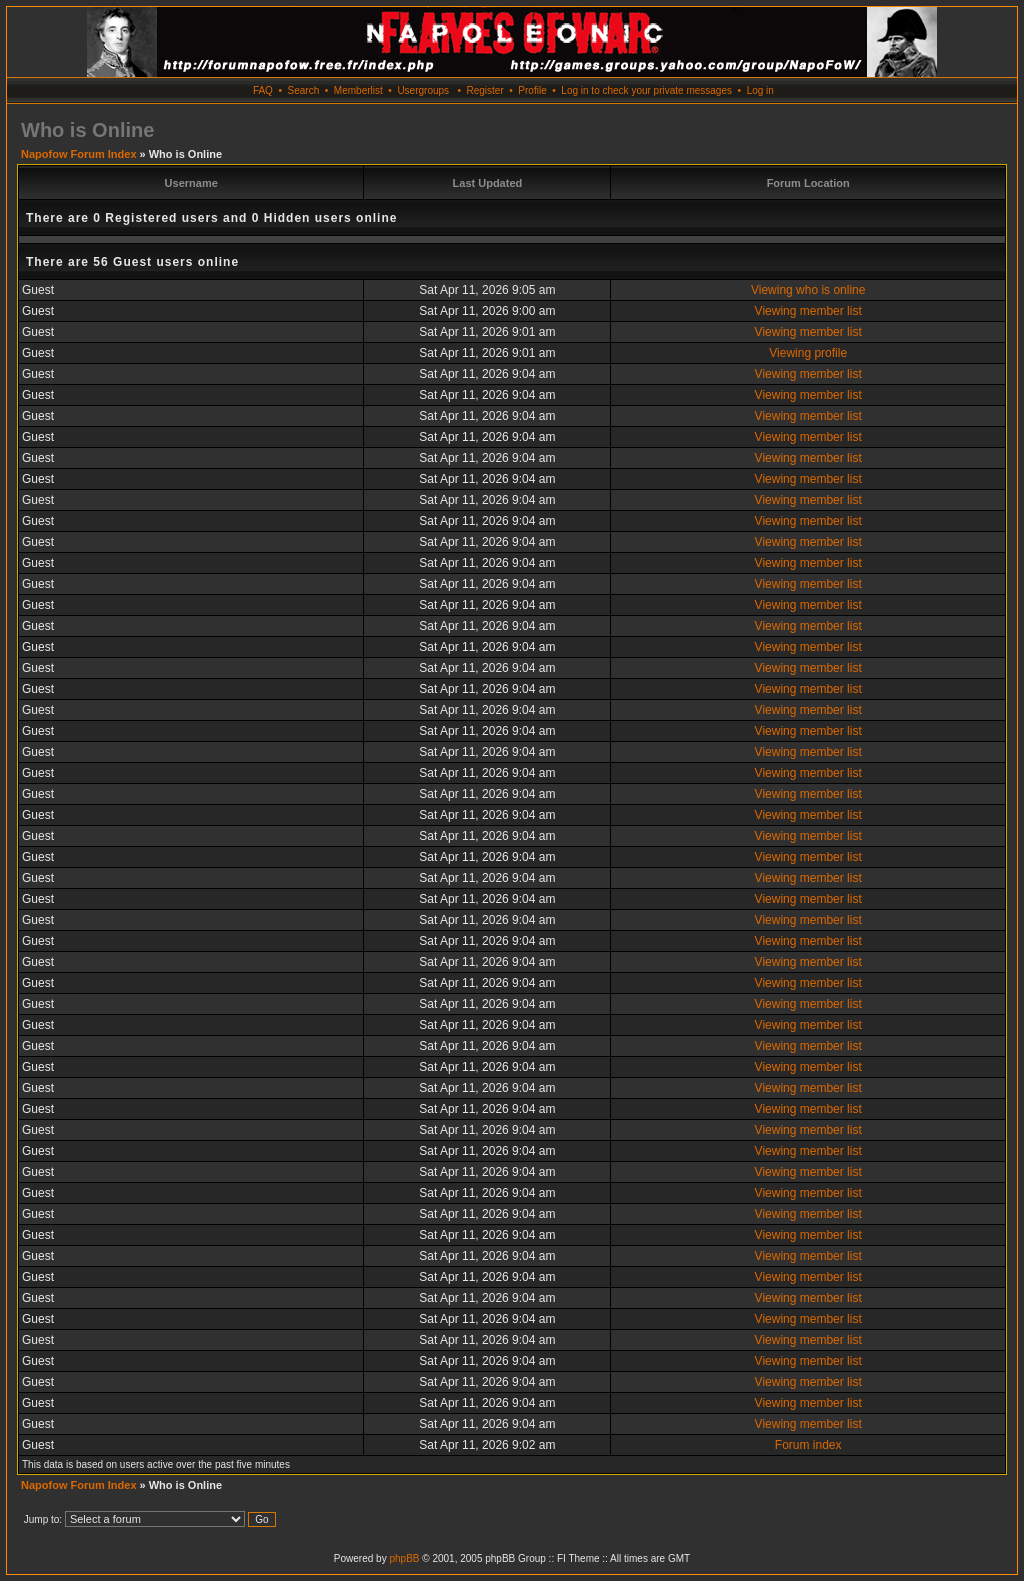  Describe the element at coordinates (808, 353) in the screenshot. I see `Viewing profile` at that location.